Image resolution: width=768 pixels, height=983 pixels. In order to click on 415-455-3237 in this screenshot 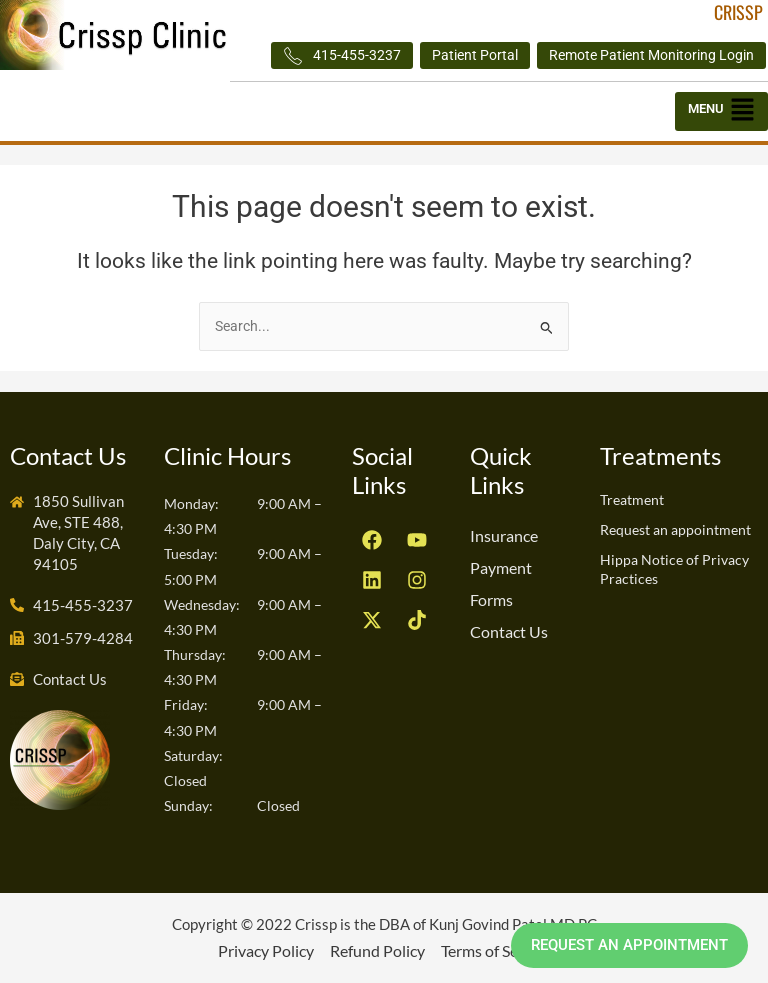, I will do `click(342, 56)`.